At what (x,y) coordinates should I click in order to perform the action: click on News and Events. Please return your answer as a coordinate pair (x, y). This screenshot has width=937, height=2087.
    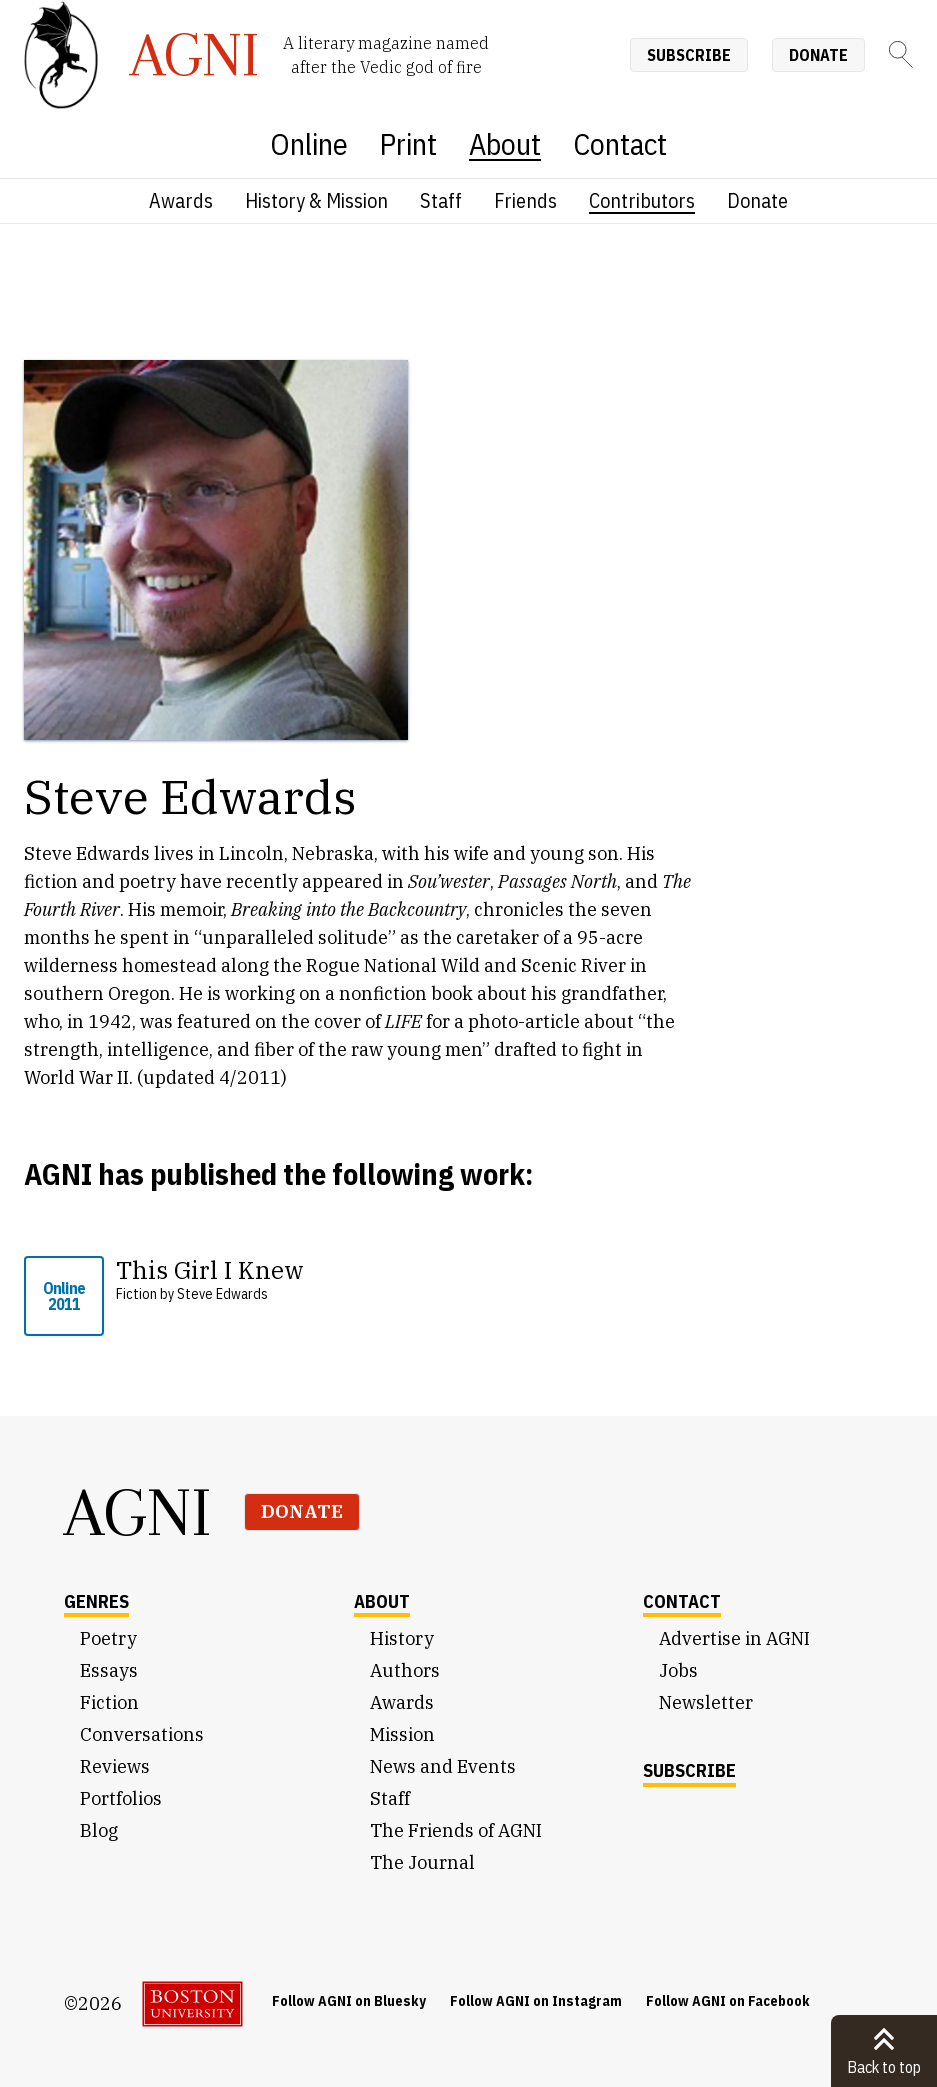
    Looking at the image, I should click on (443, 1766).